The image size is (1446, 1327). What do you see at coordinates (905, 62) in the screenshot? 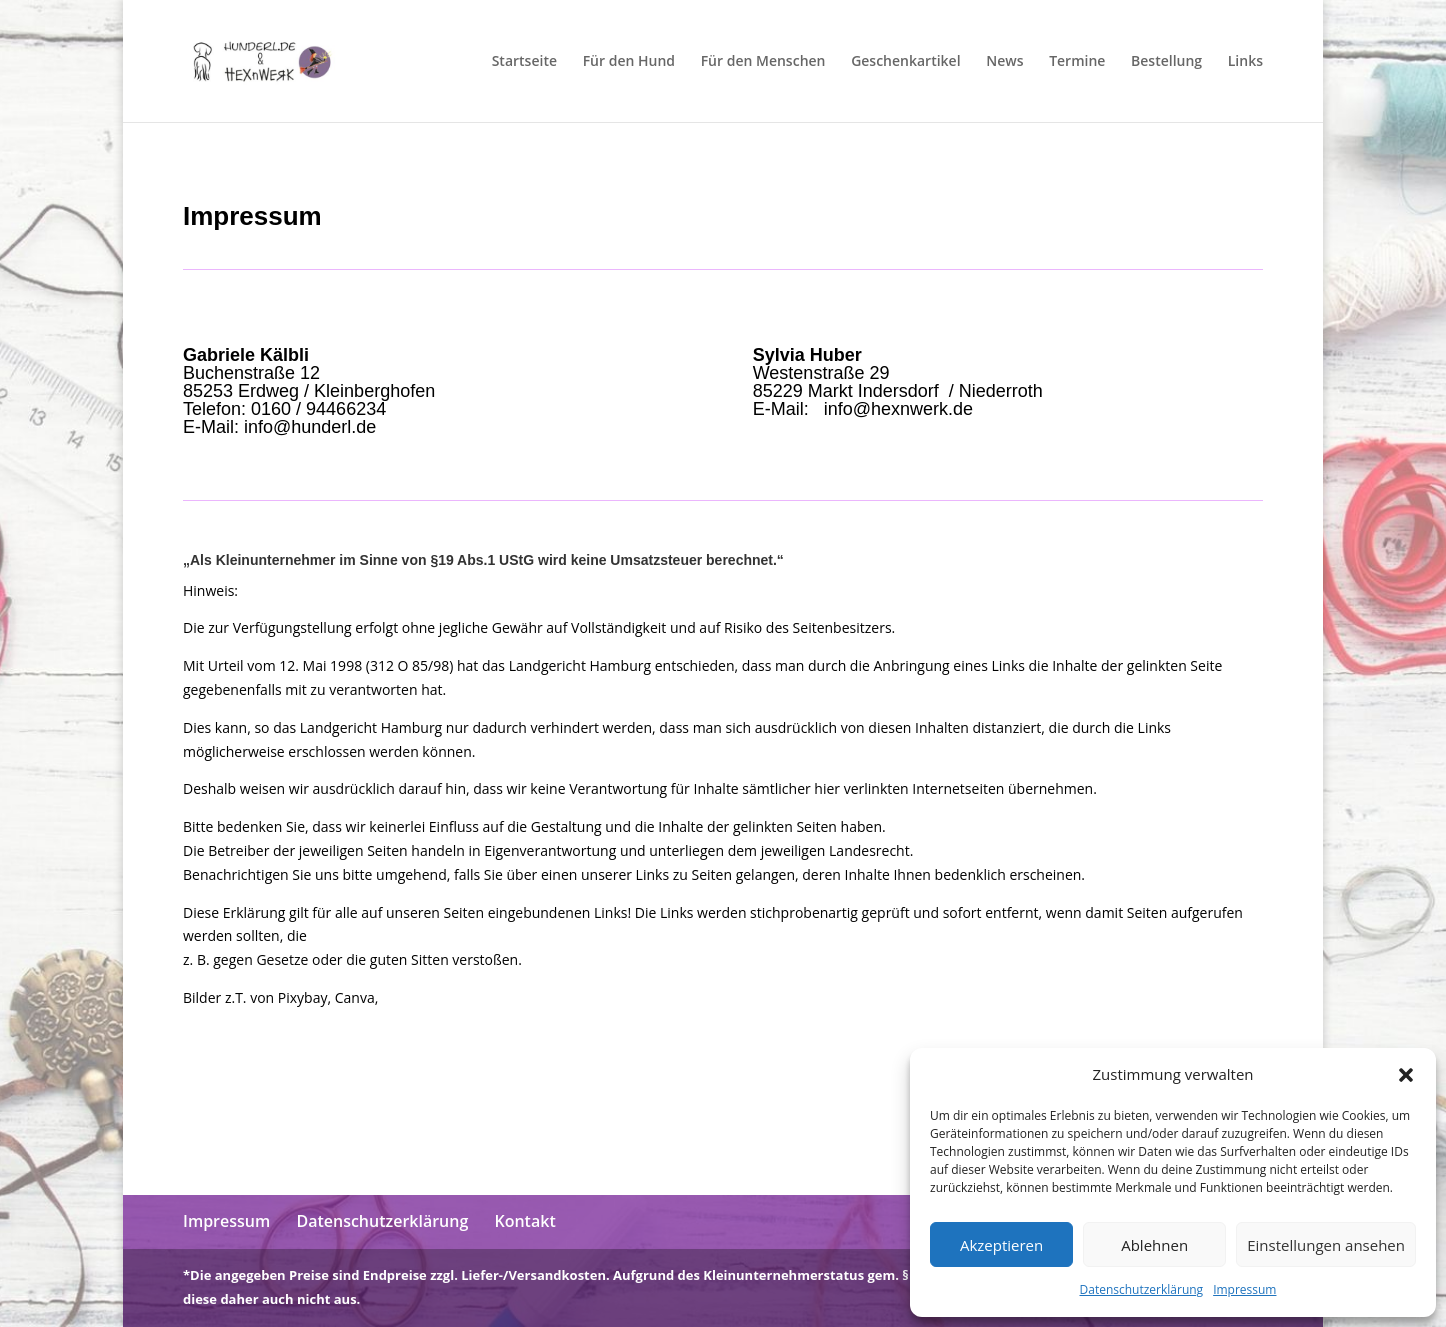
I see `Geschenkartikel` at bounding box center [905, 62].